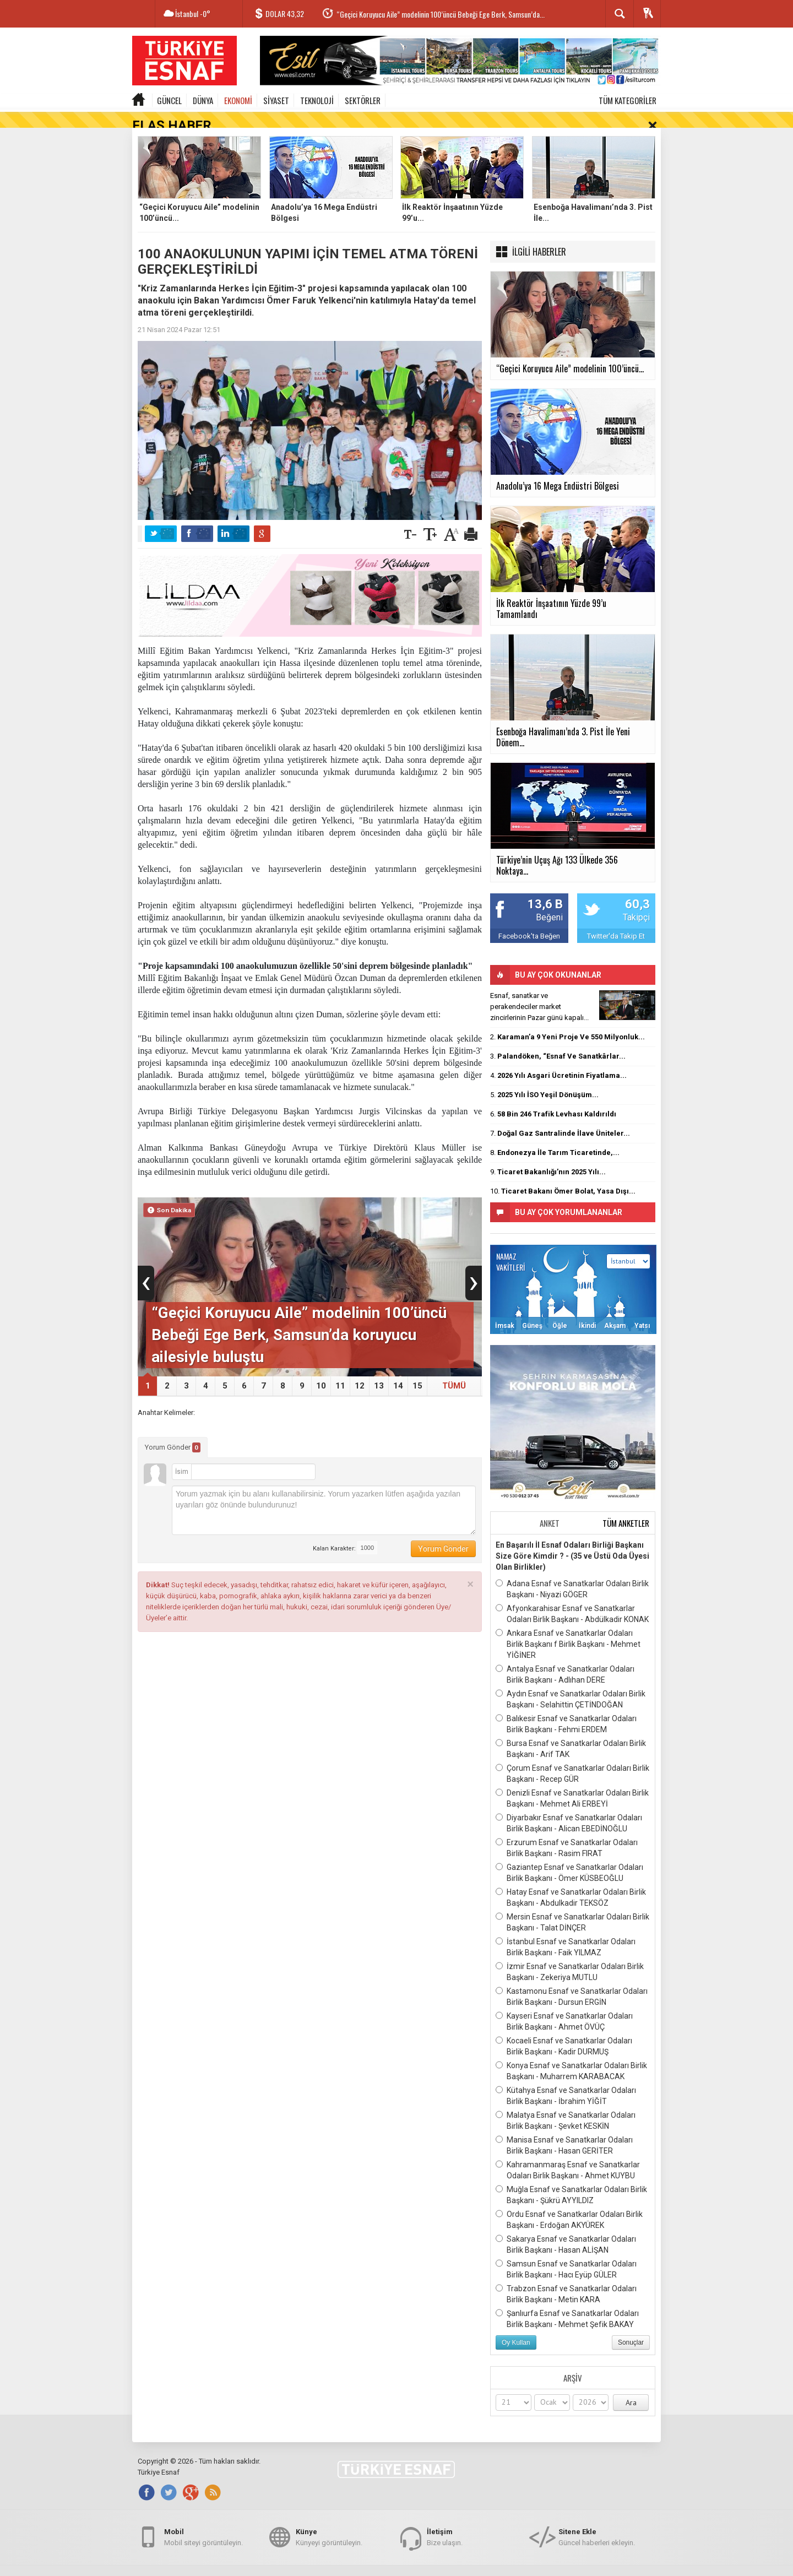 Image resolution: width=793 pixels, height=2576 pixels. What do you see at coordinates (529, 920) in the screenshot?
I see `Facebook'ta Beğen` at bounding box center [529, 920].